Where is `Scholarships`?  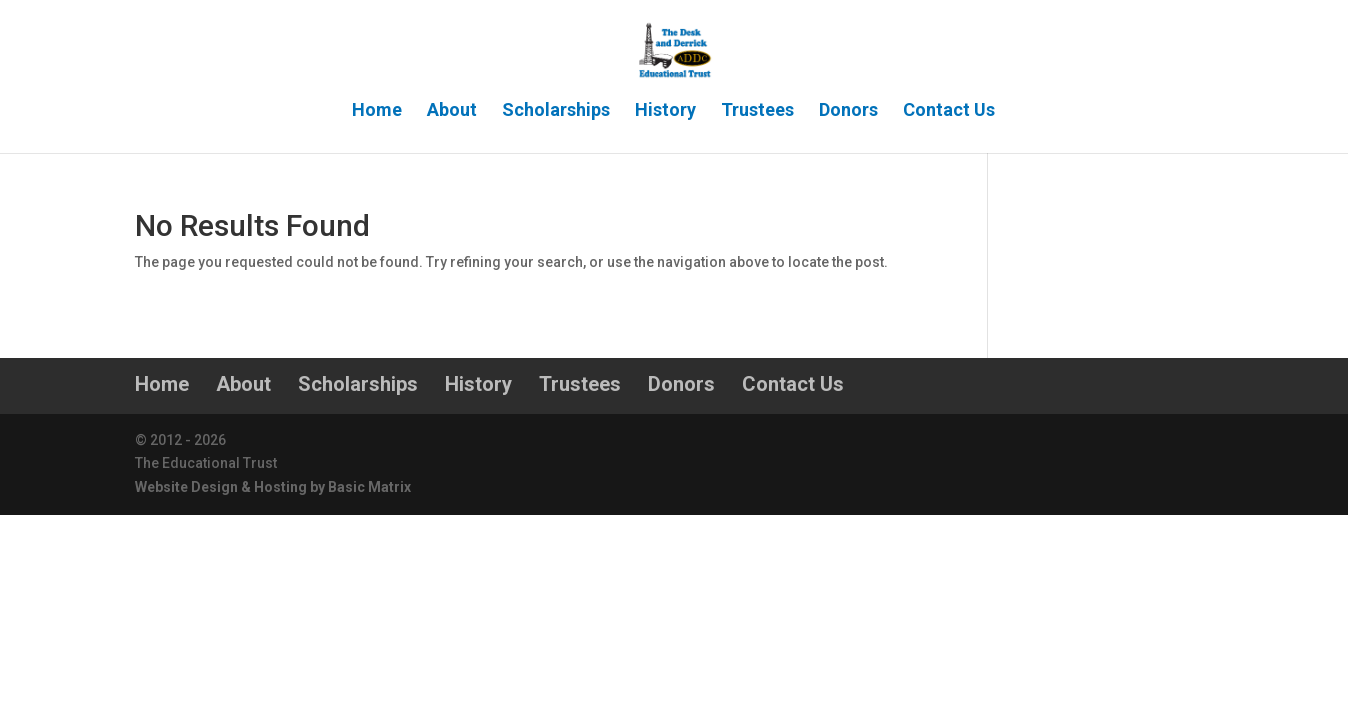 Scholarships is located at coordinates (556, 111).